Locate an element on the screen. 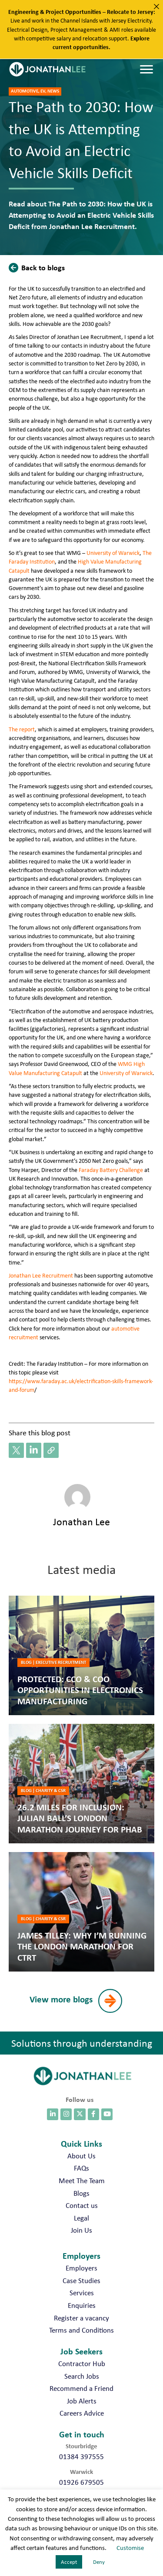 This screenshot has width=163, height=2576. University of Warwick is located at coordinates (113, 553).